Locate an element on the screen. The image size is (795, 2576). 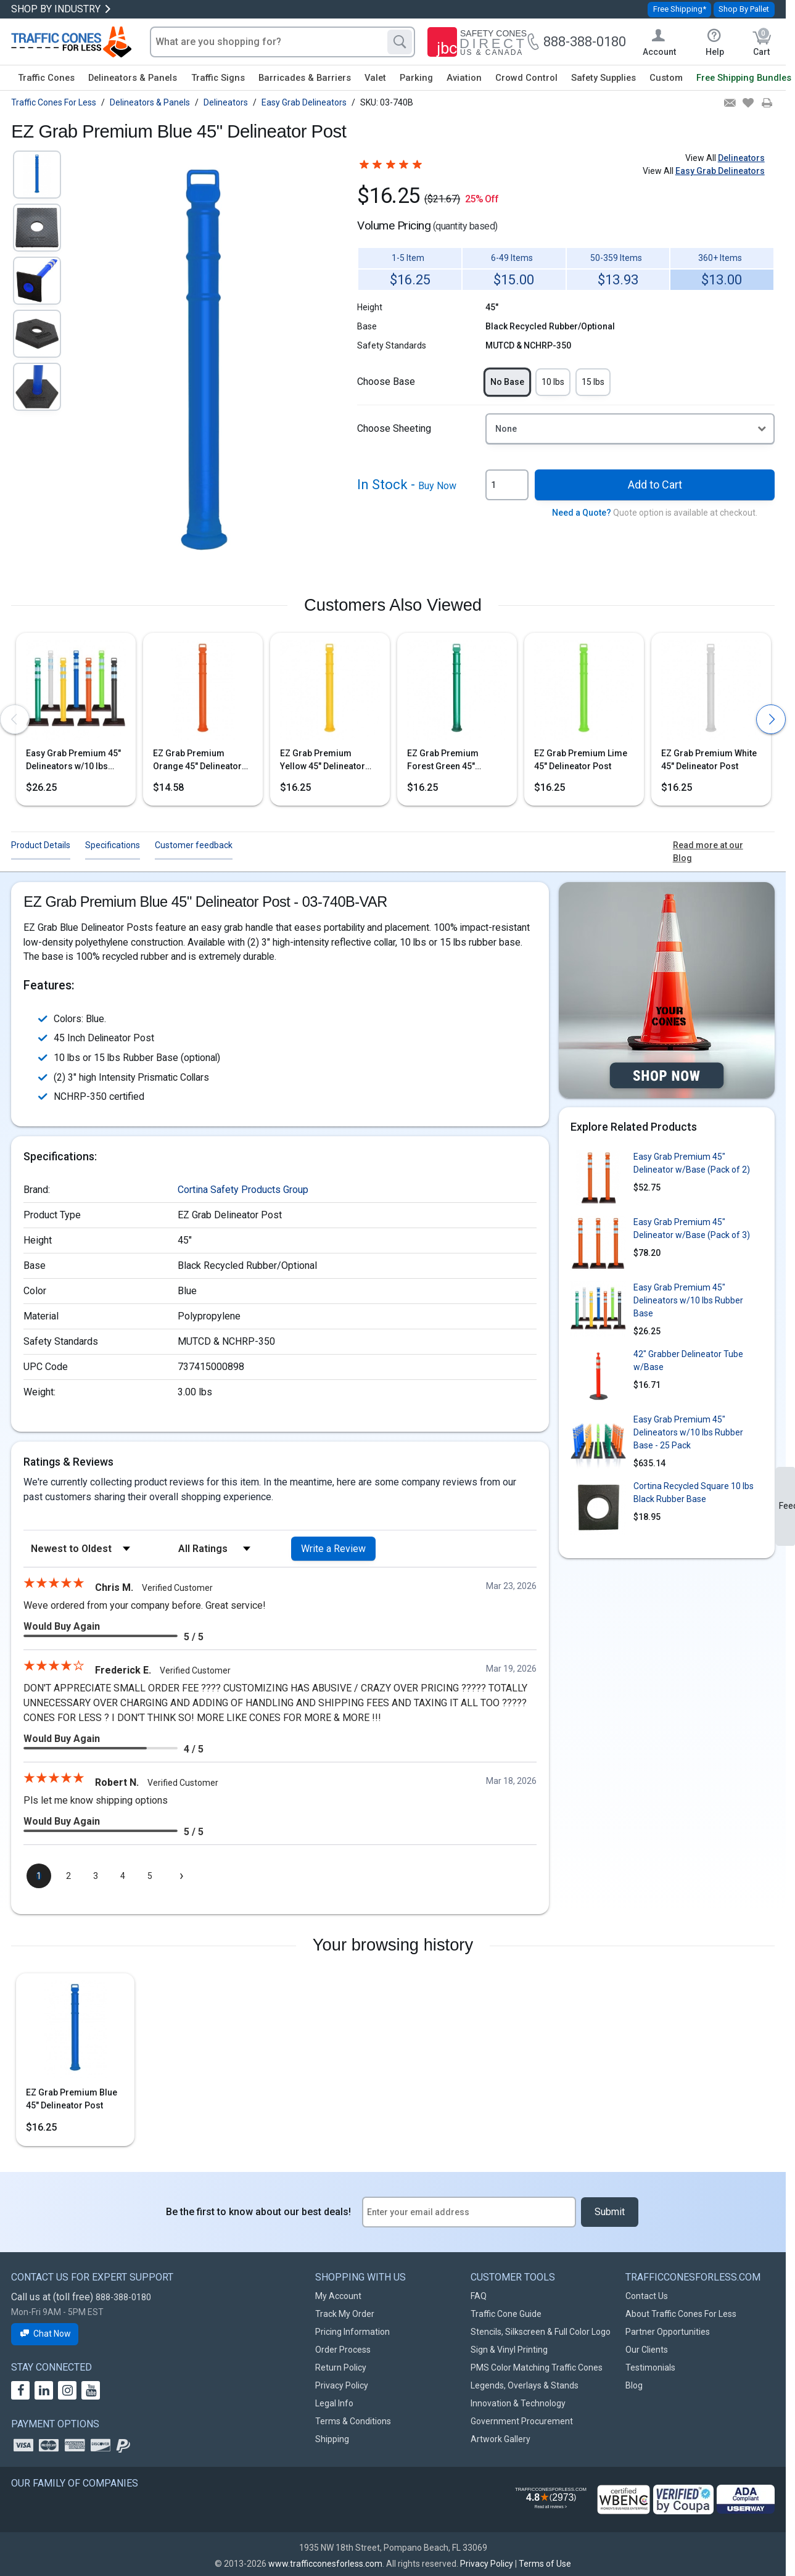
PMS Color Matching Traffic Cones is located at coordinates (537, 2367).